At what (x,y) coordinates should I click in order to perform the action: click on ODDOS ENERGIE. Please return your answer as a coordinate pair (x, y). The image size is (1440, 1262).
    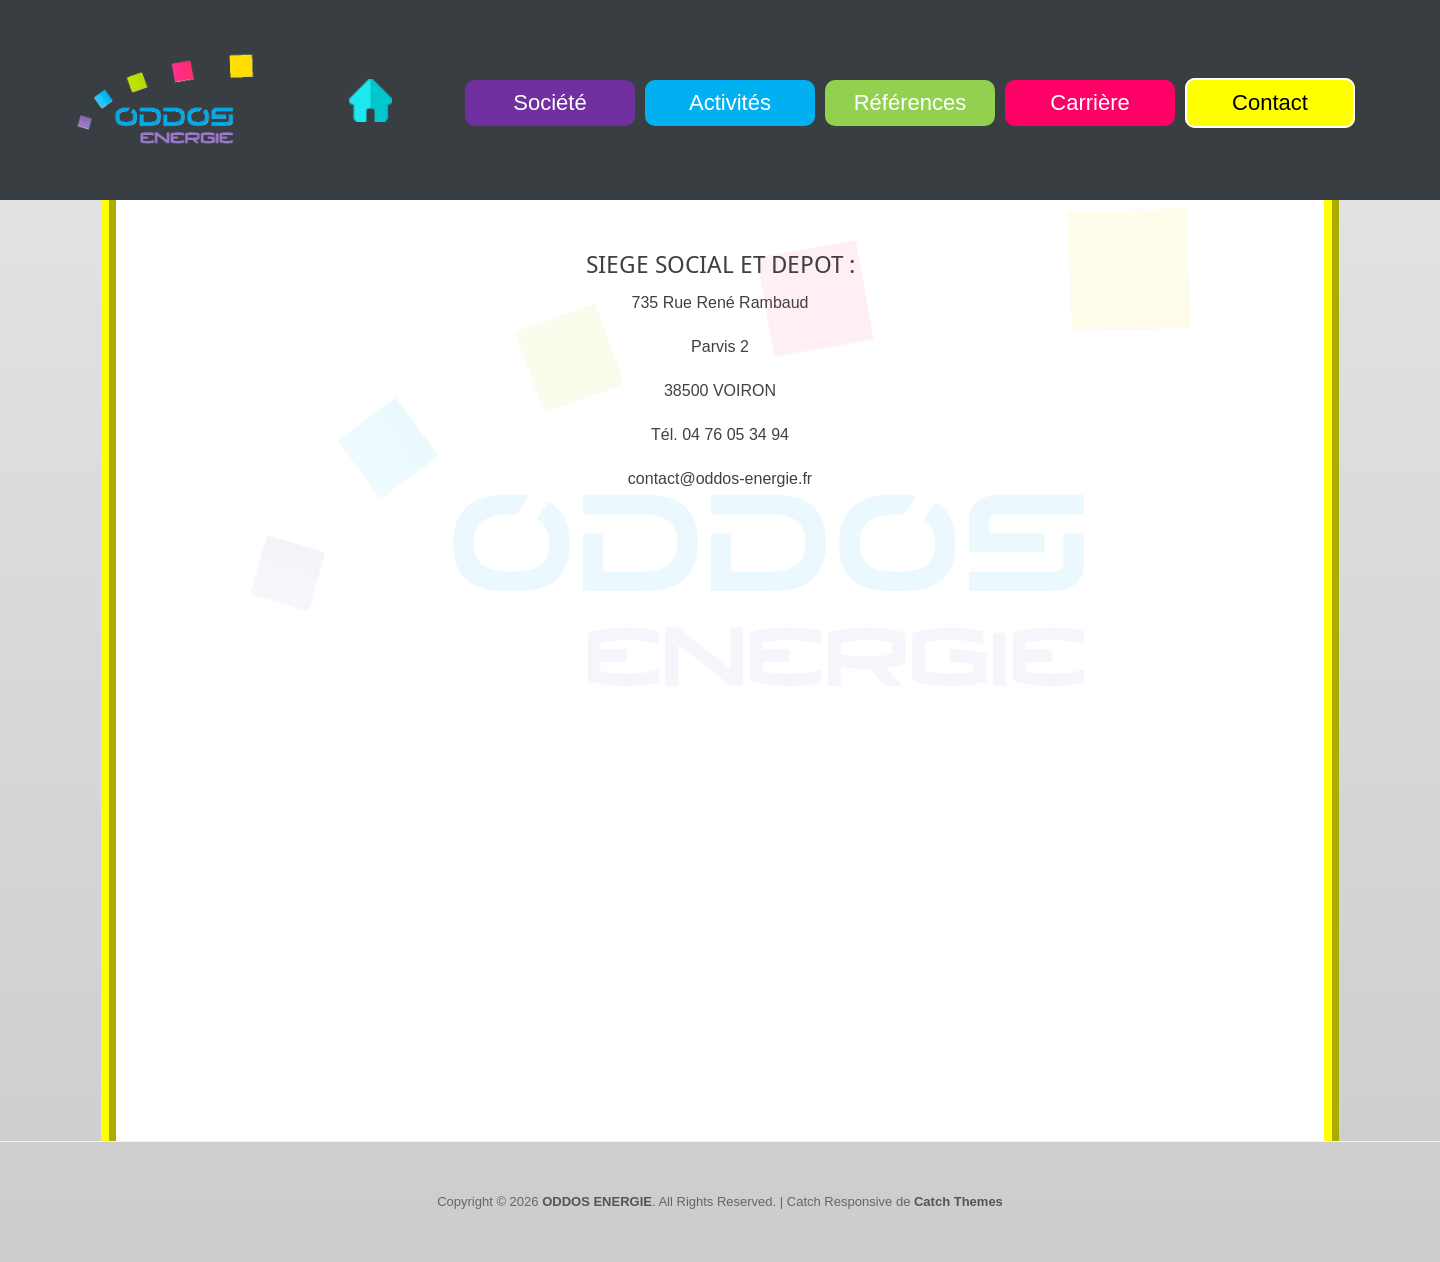
    Looking at the image, I should click on (597, 1201).